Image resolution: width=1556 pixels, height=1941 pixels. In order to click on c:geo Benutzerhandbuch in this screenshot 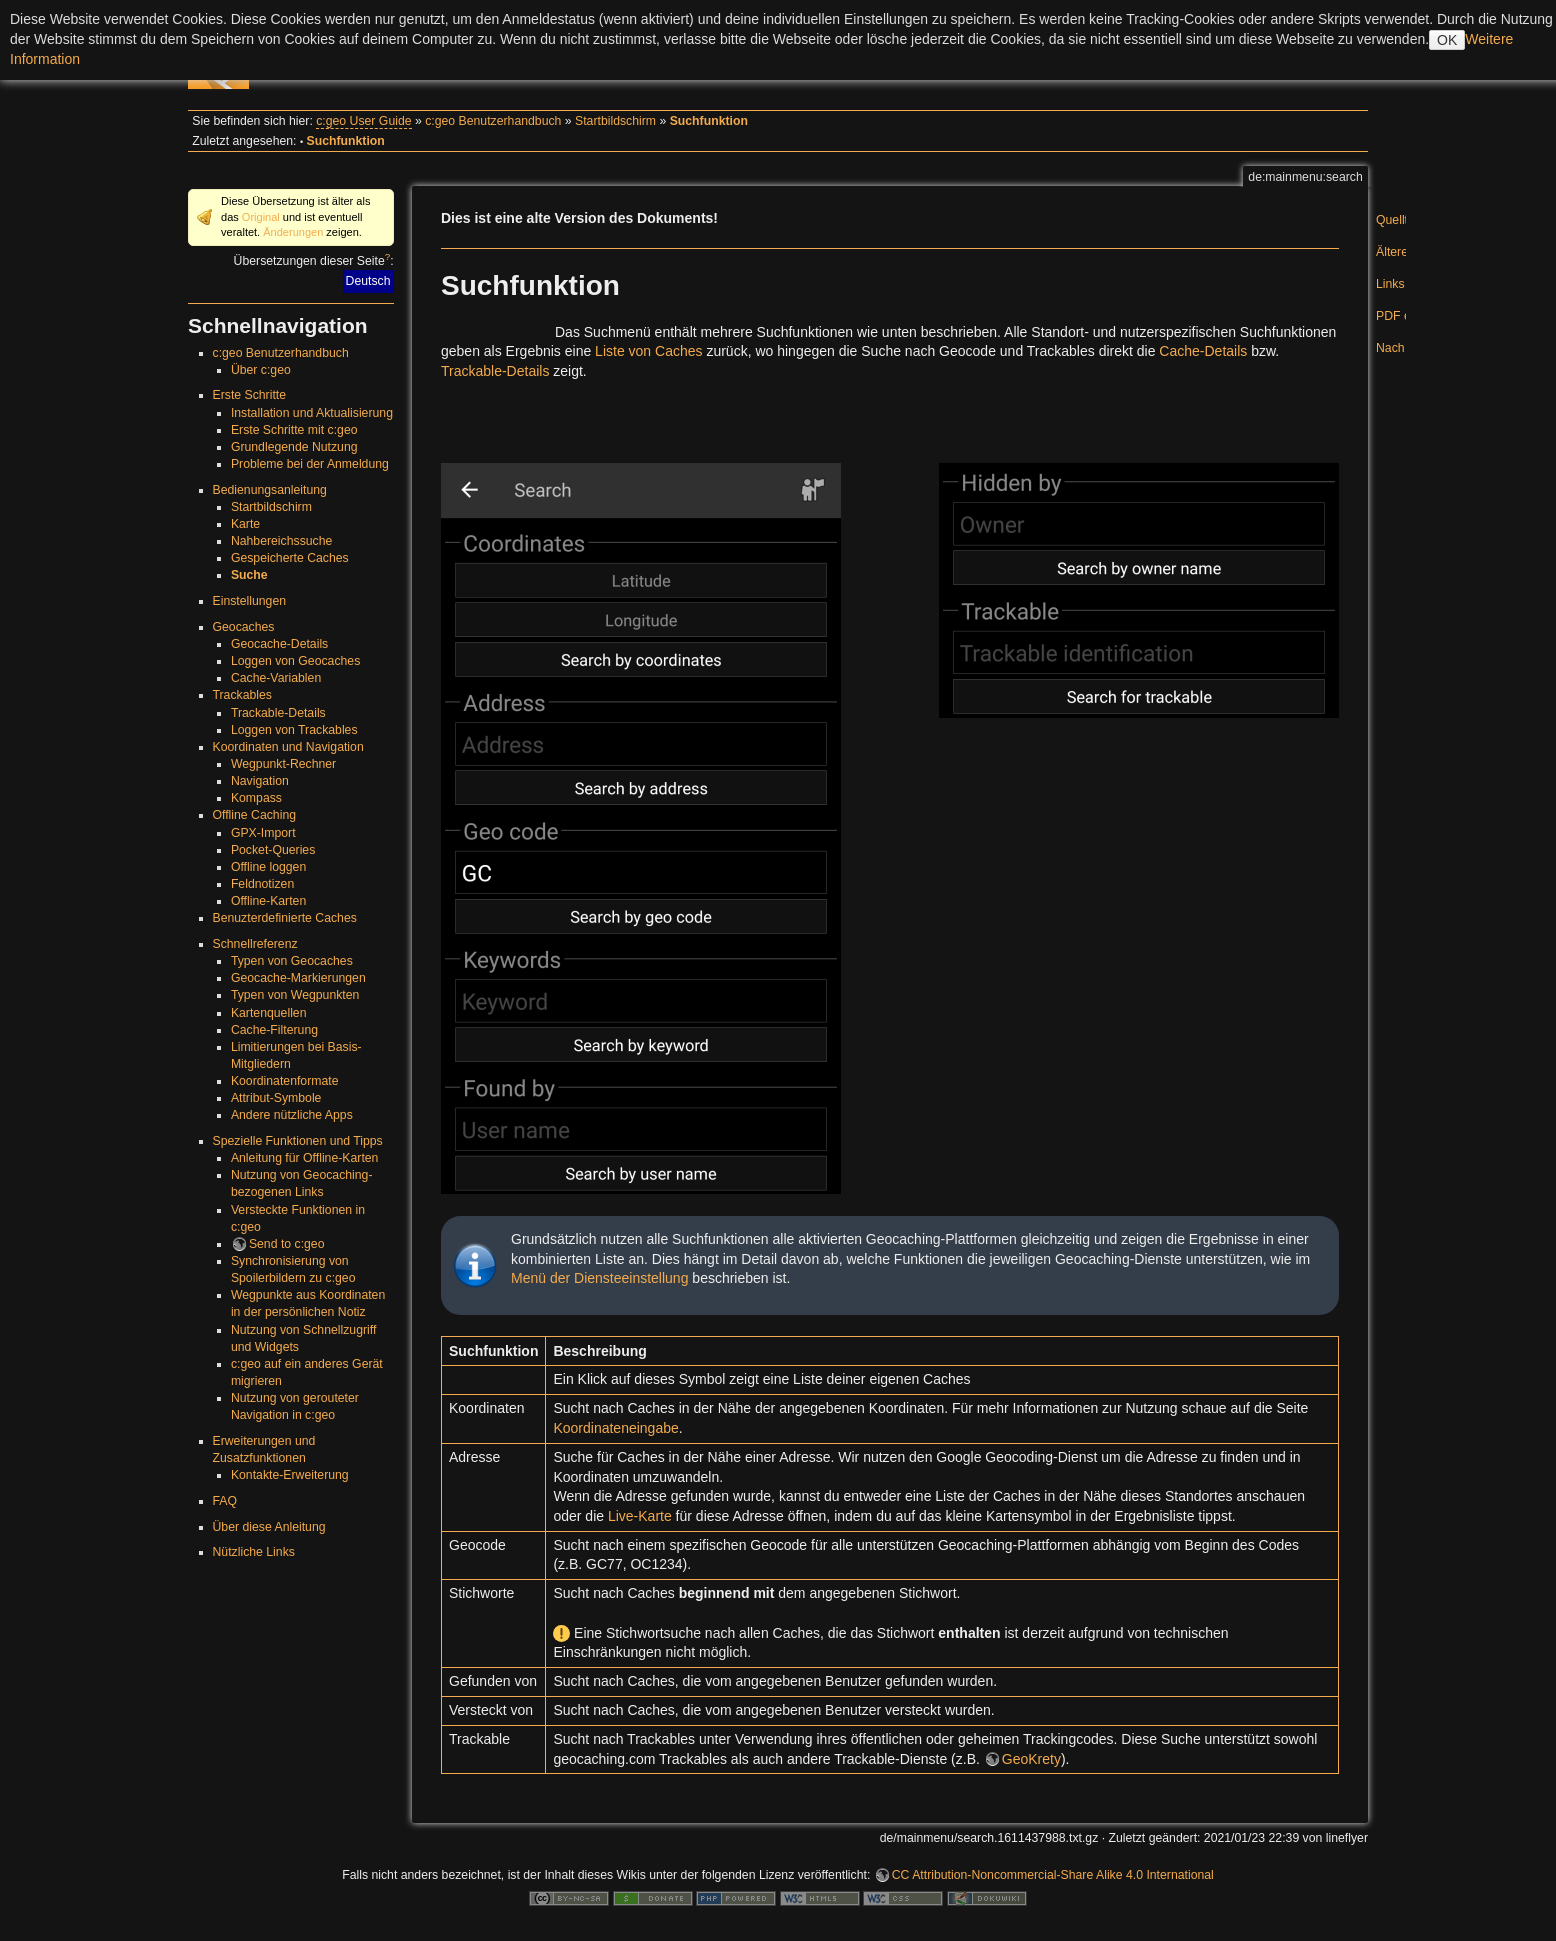, I will do `click(493, 121)`.